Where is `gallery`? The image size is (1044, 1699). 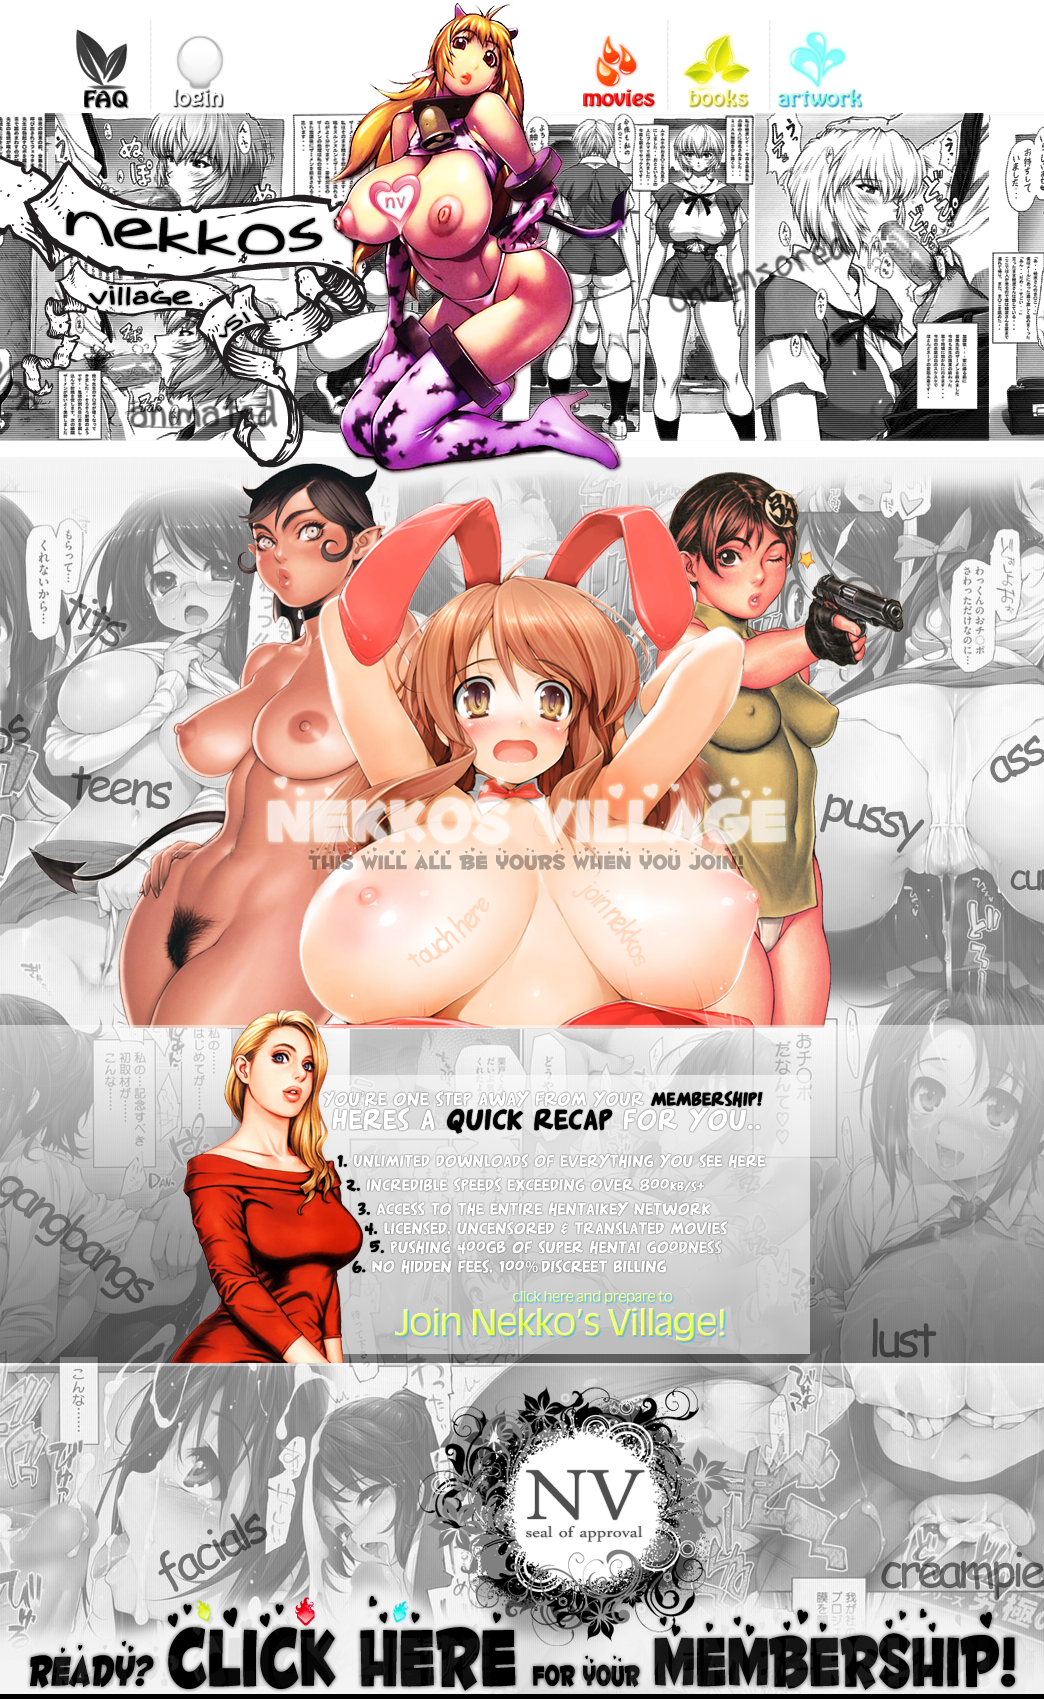
gallery is located at coordinates (820, 55).